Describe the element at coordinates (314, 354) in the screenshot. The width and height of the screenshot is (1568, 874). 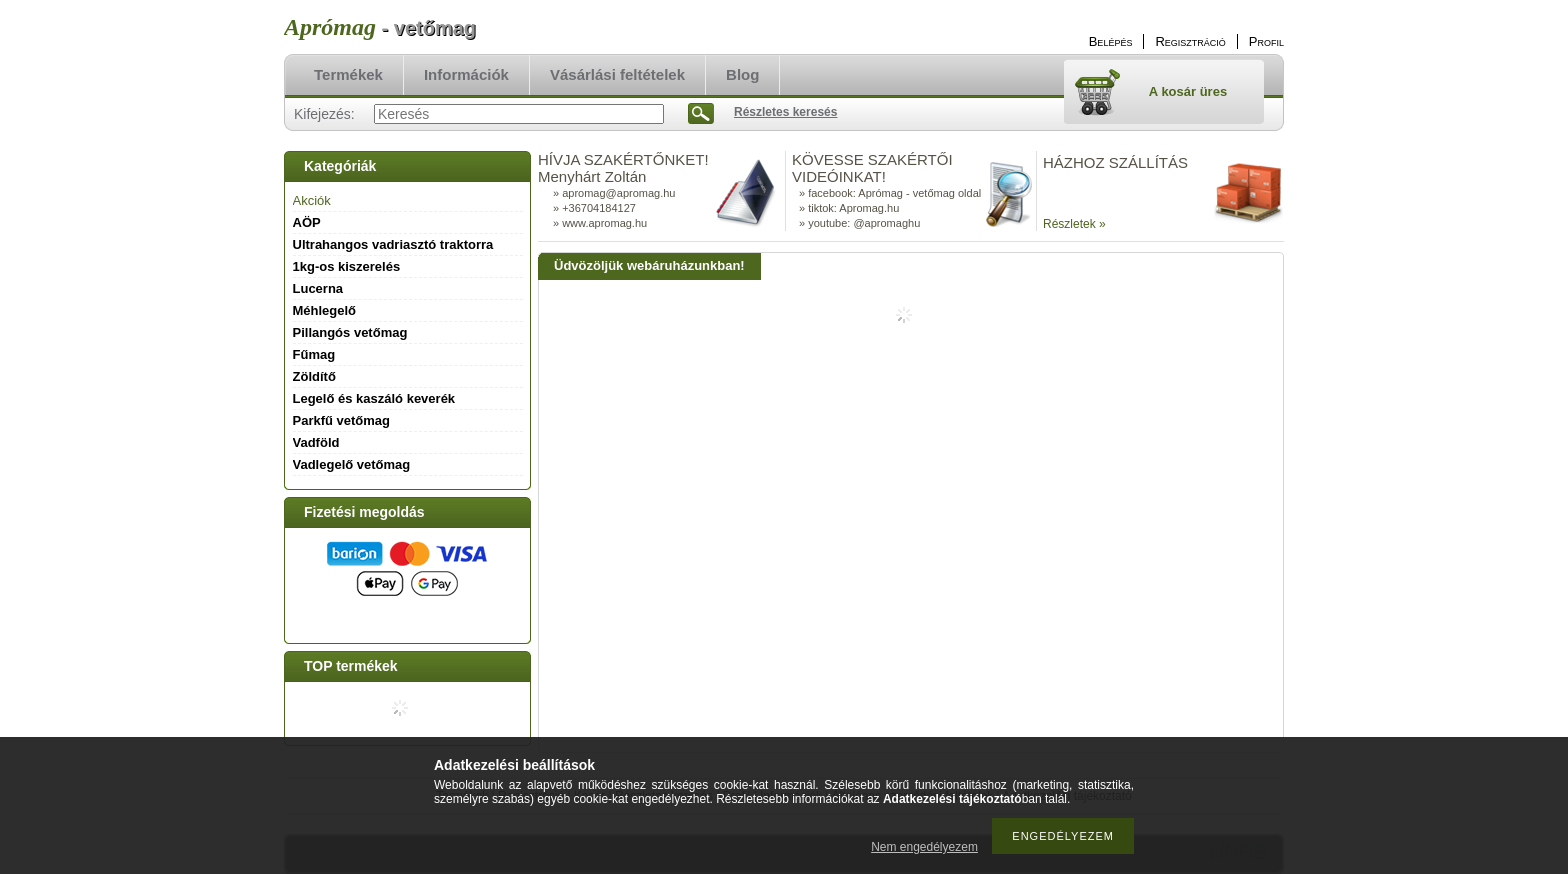
I see `Fűmag` at that location.